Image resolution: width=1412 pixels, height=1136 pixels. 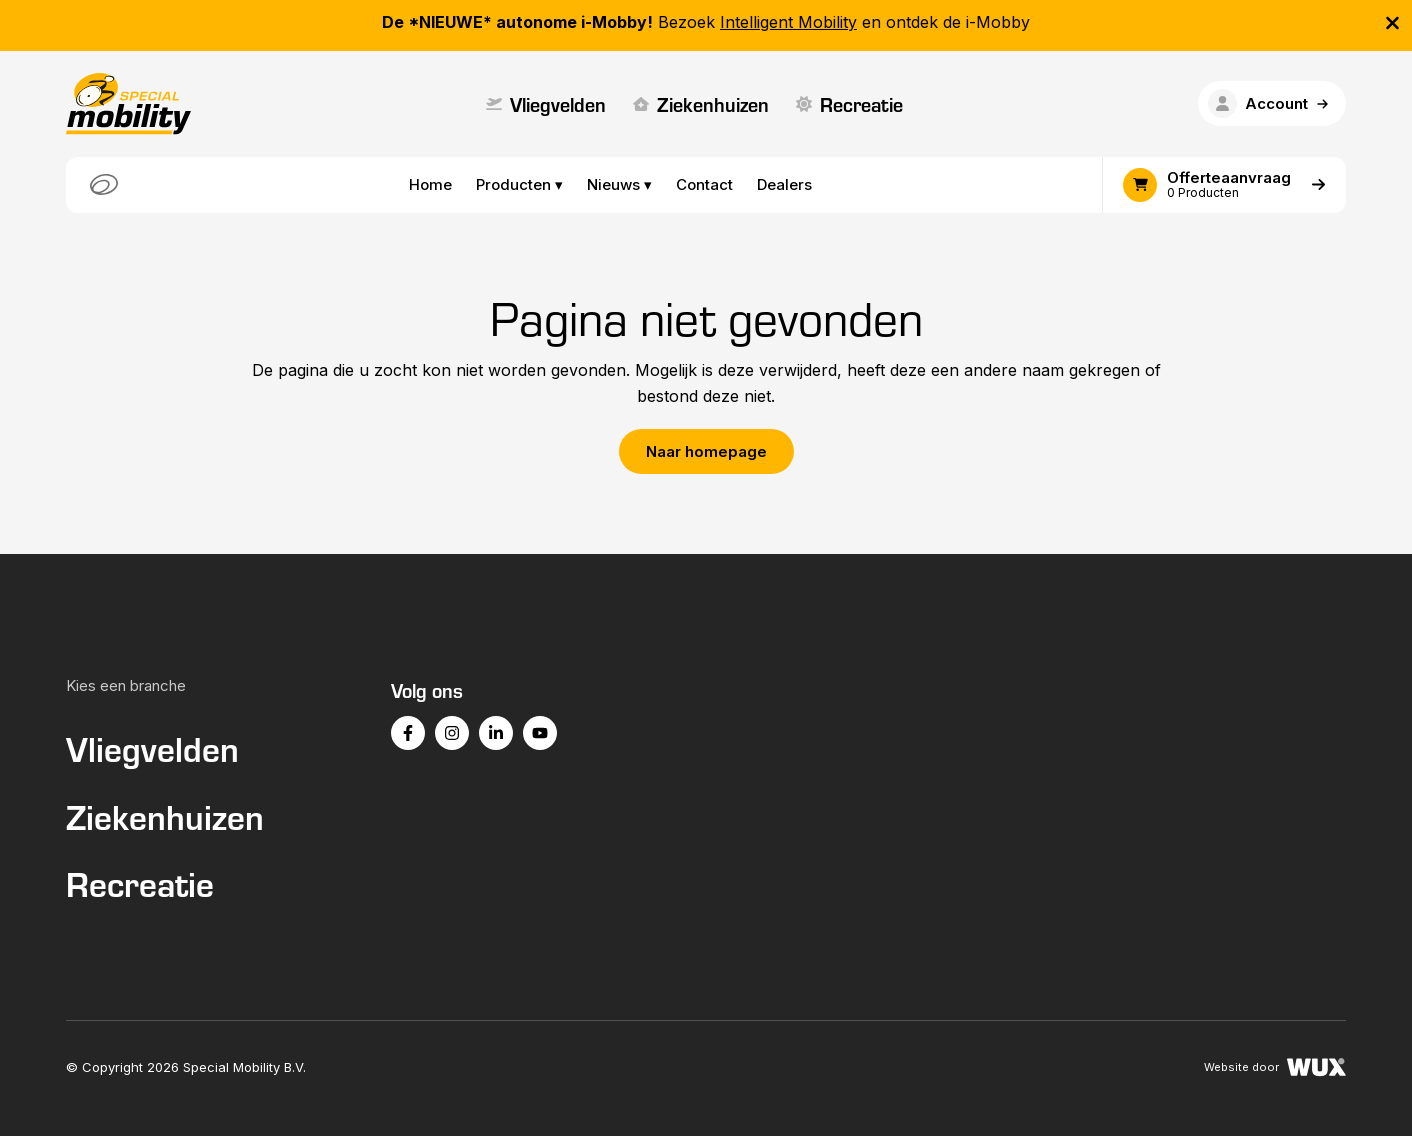 I want to click on Home, so click(x=430, y=184).